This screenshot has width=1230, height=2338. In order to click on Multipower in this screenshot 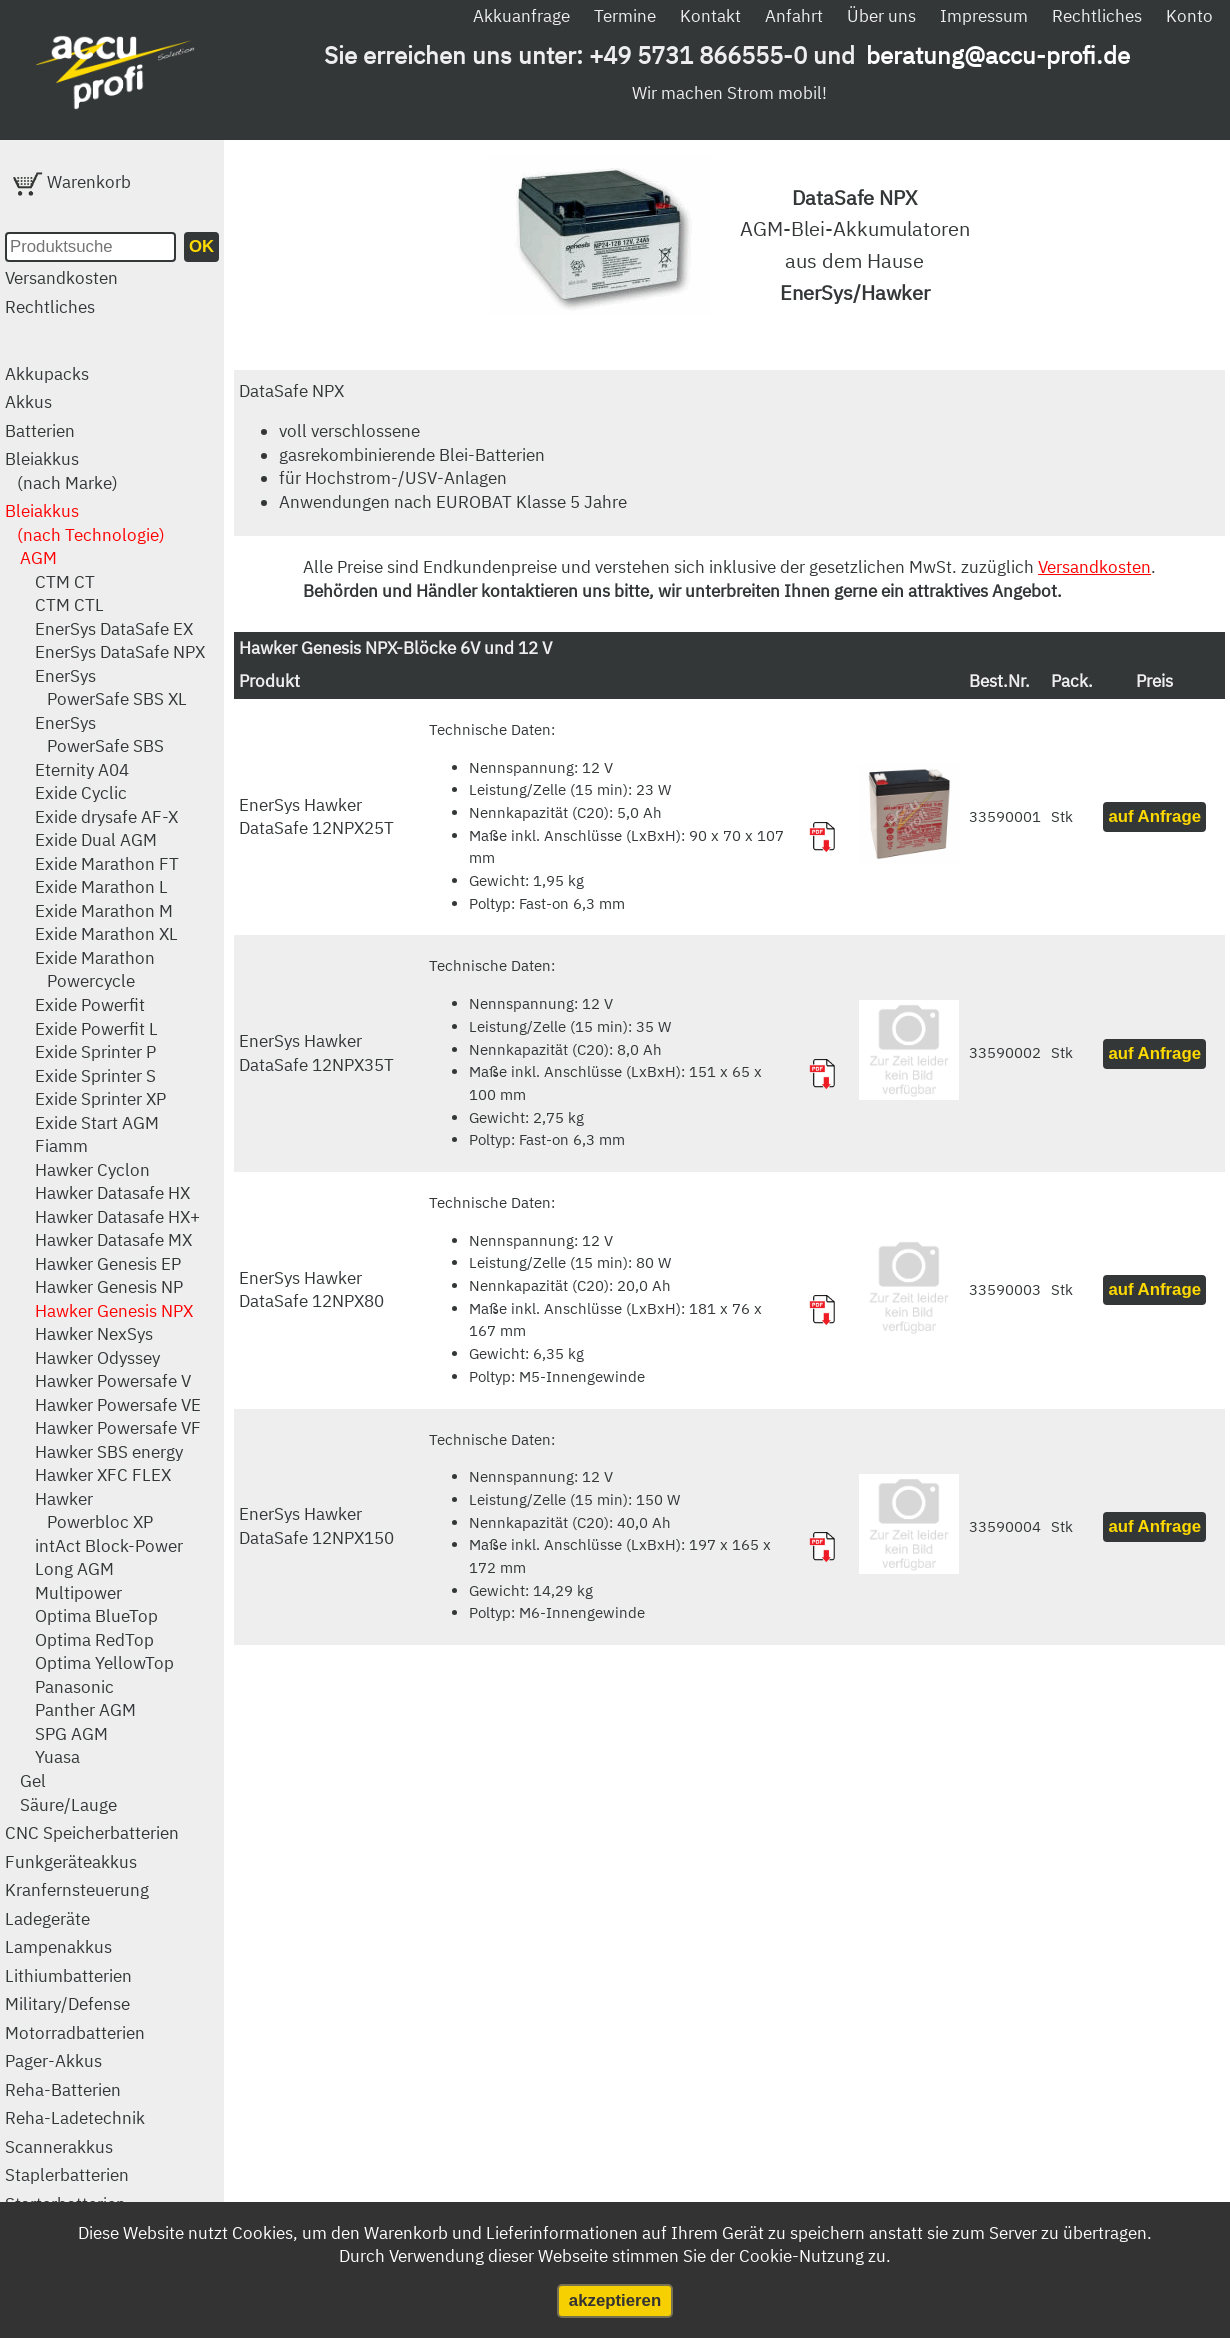, I will do `click(78, 1593)`.